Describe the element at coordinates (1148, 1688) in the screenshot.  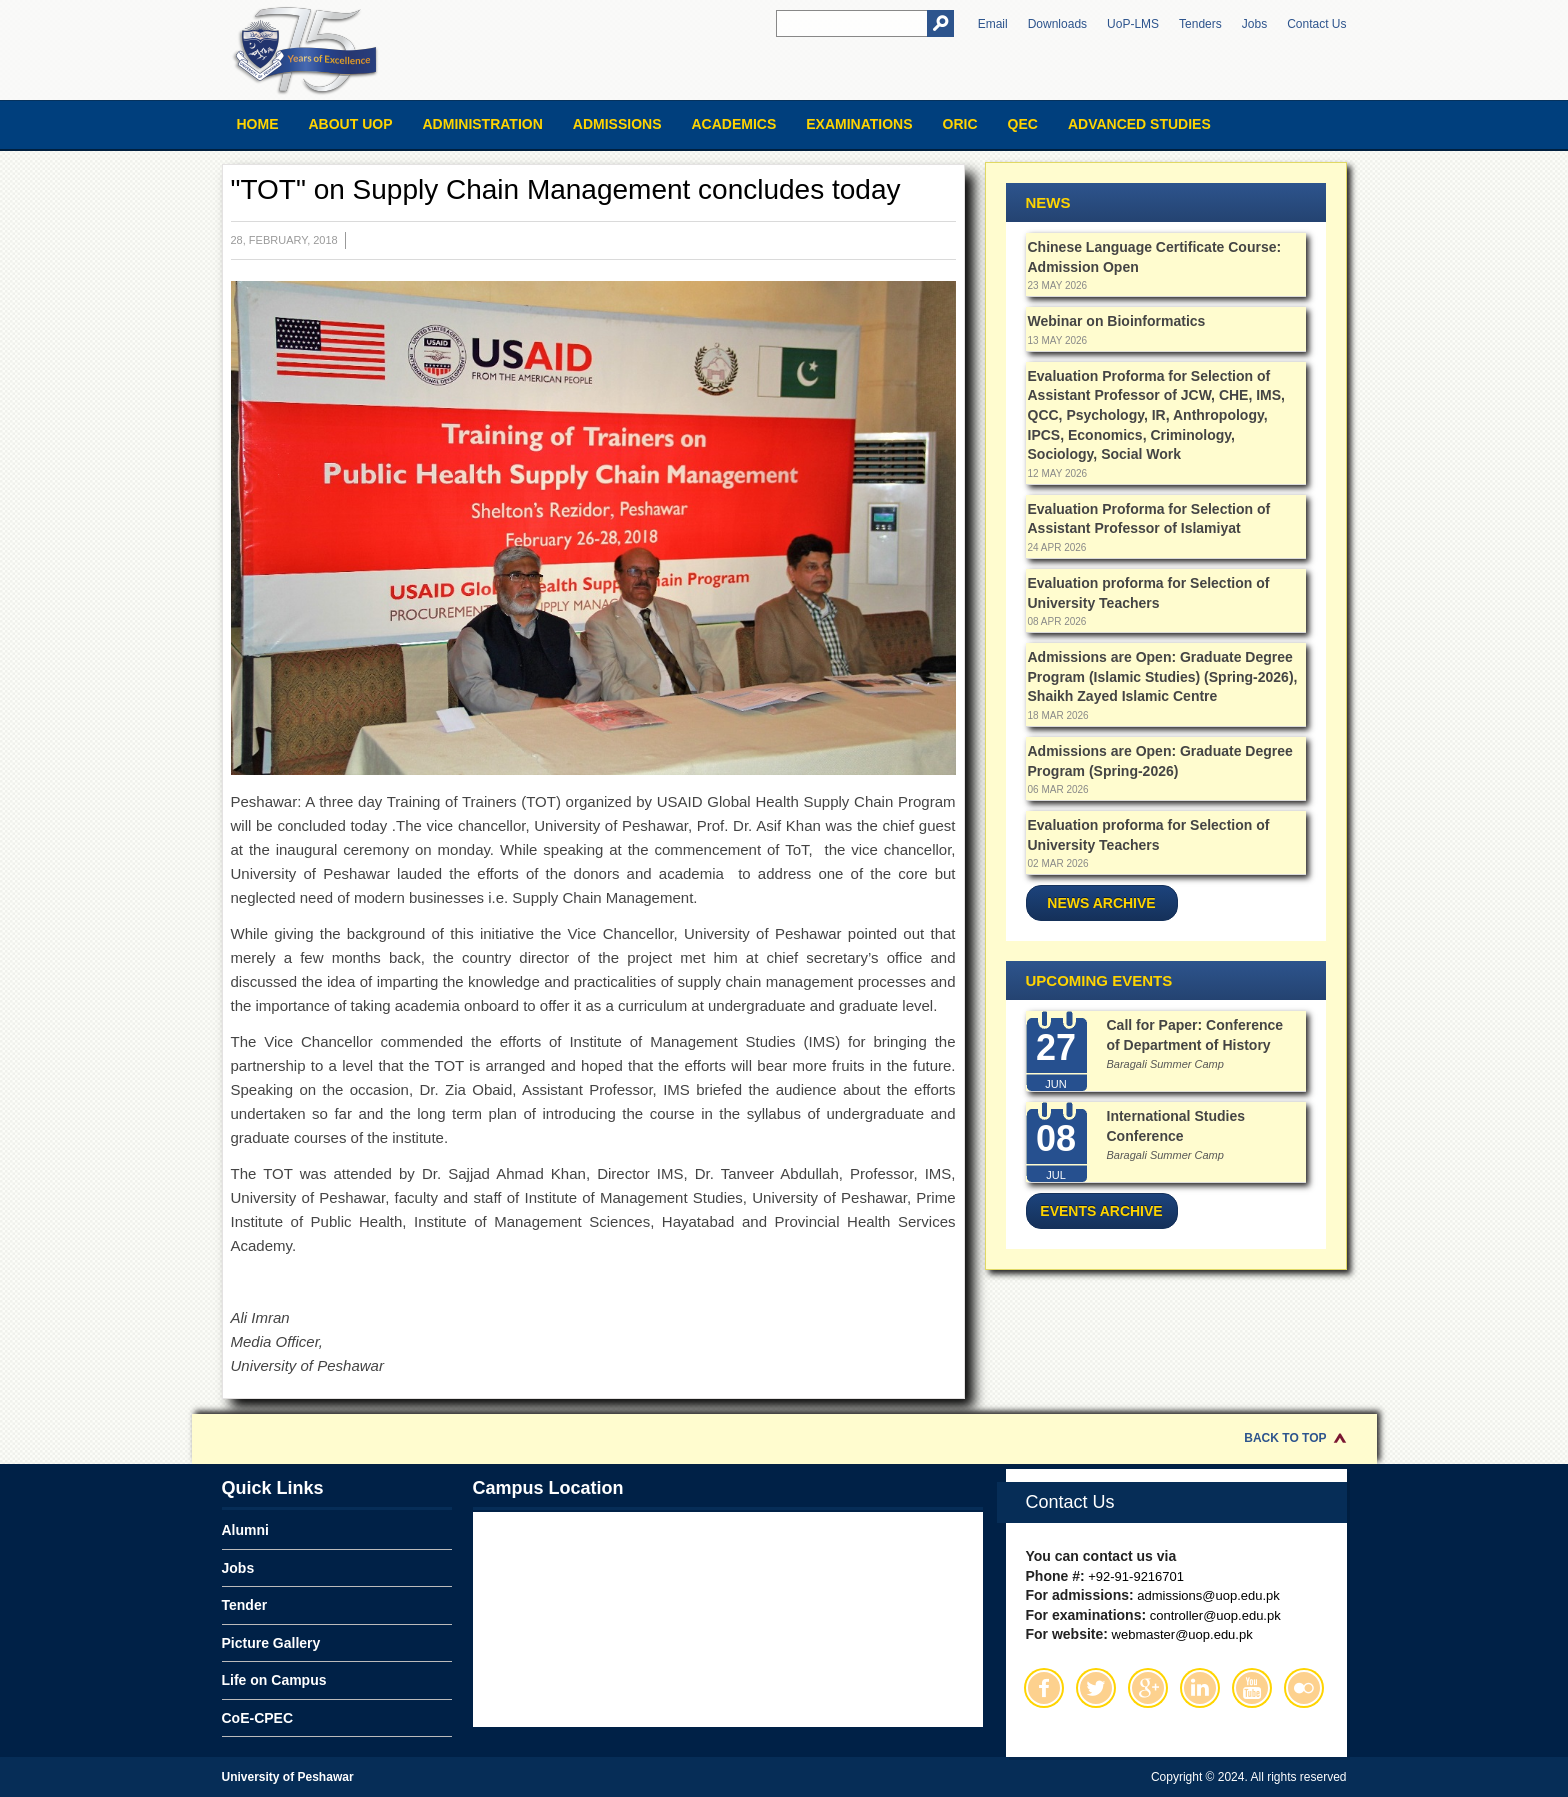
I see `Google Plus` at that location.